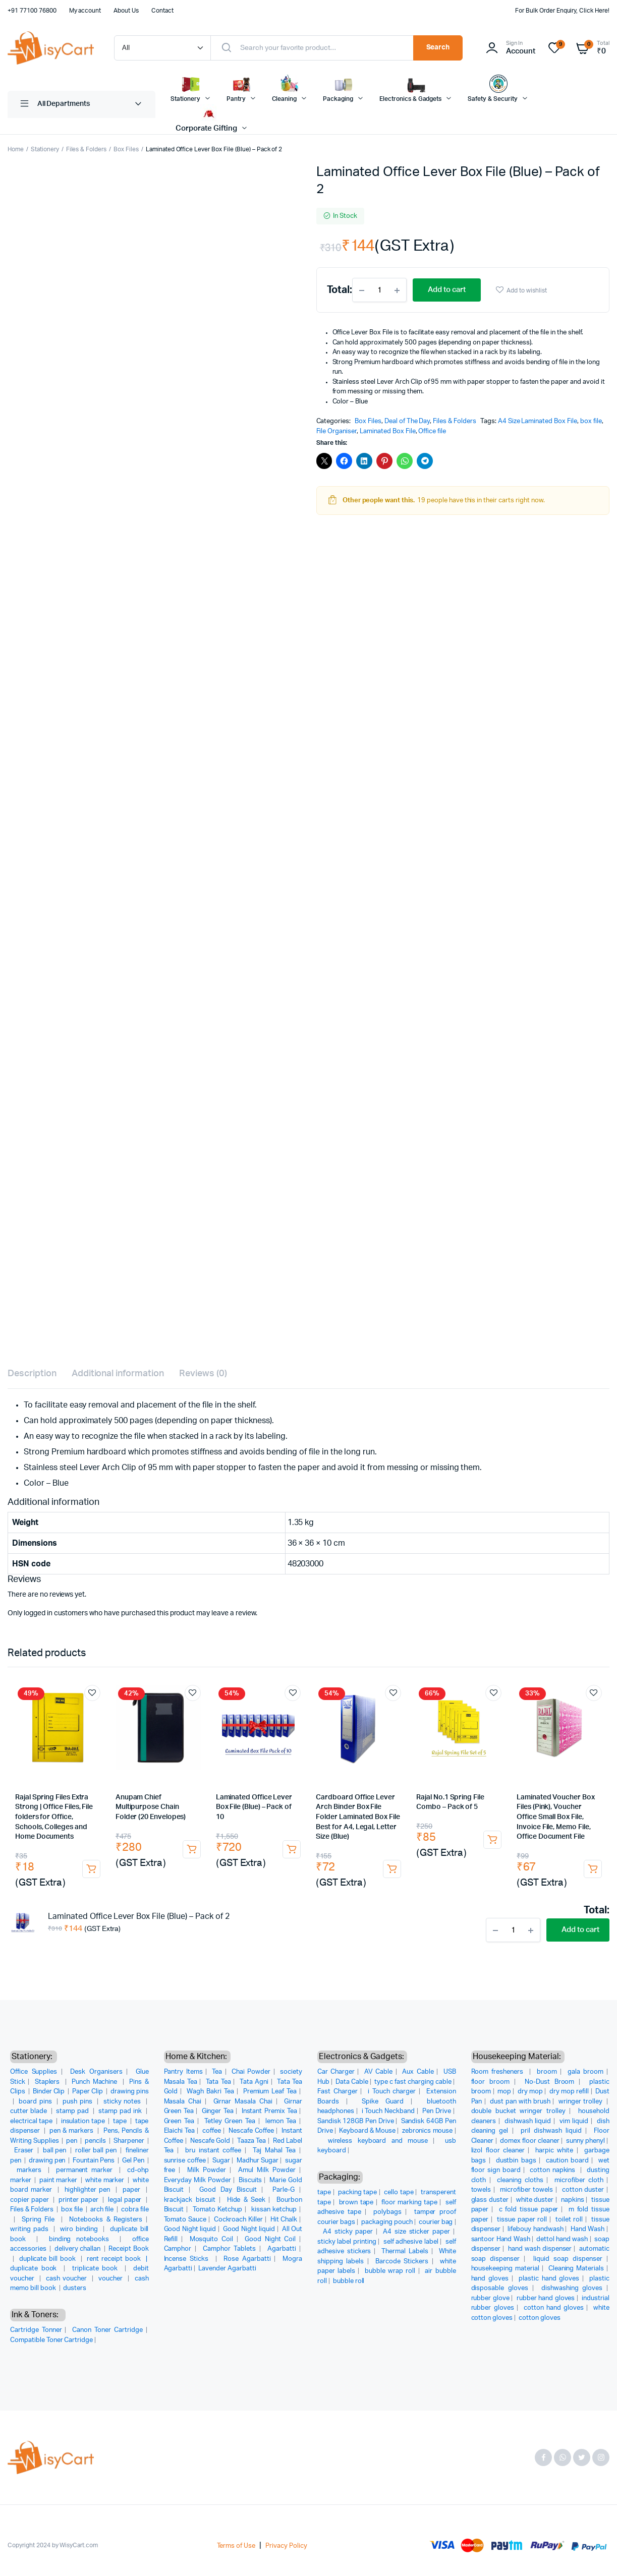 Image resolution: width=617 pixels, height=2576 pixels. What do you see at coordinates (83, 2121) in the screenshot?
I see `insulation tape` at bounding box center [83, 2121].